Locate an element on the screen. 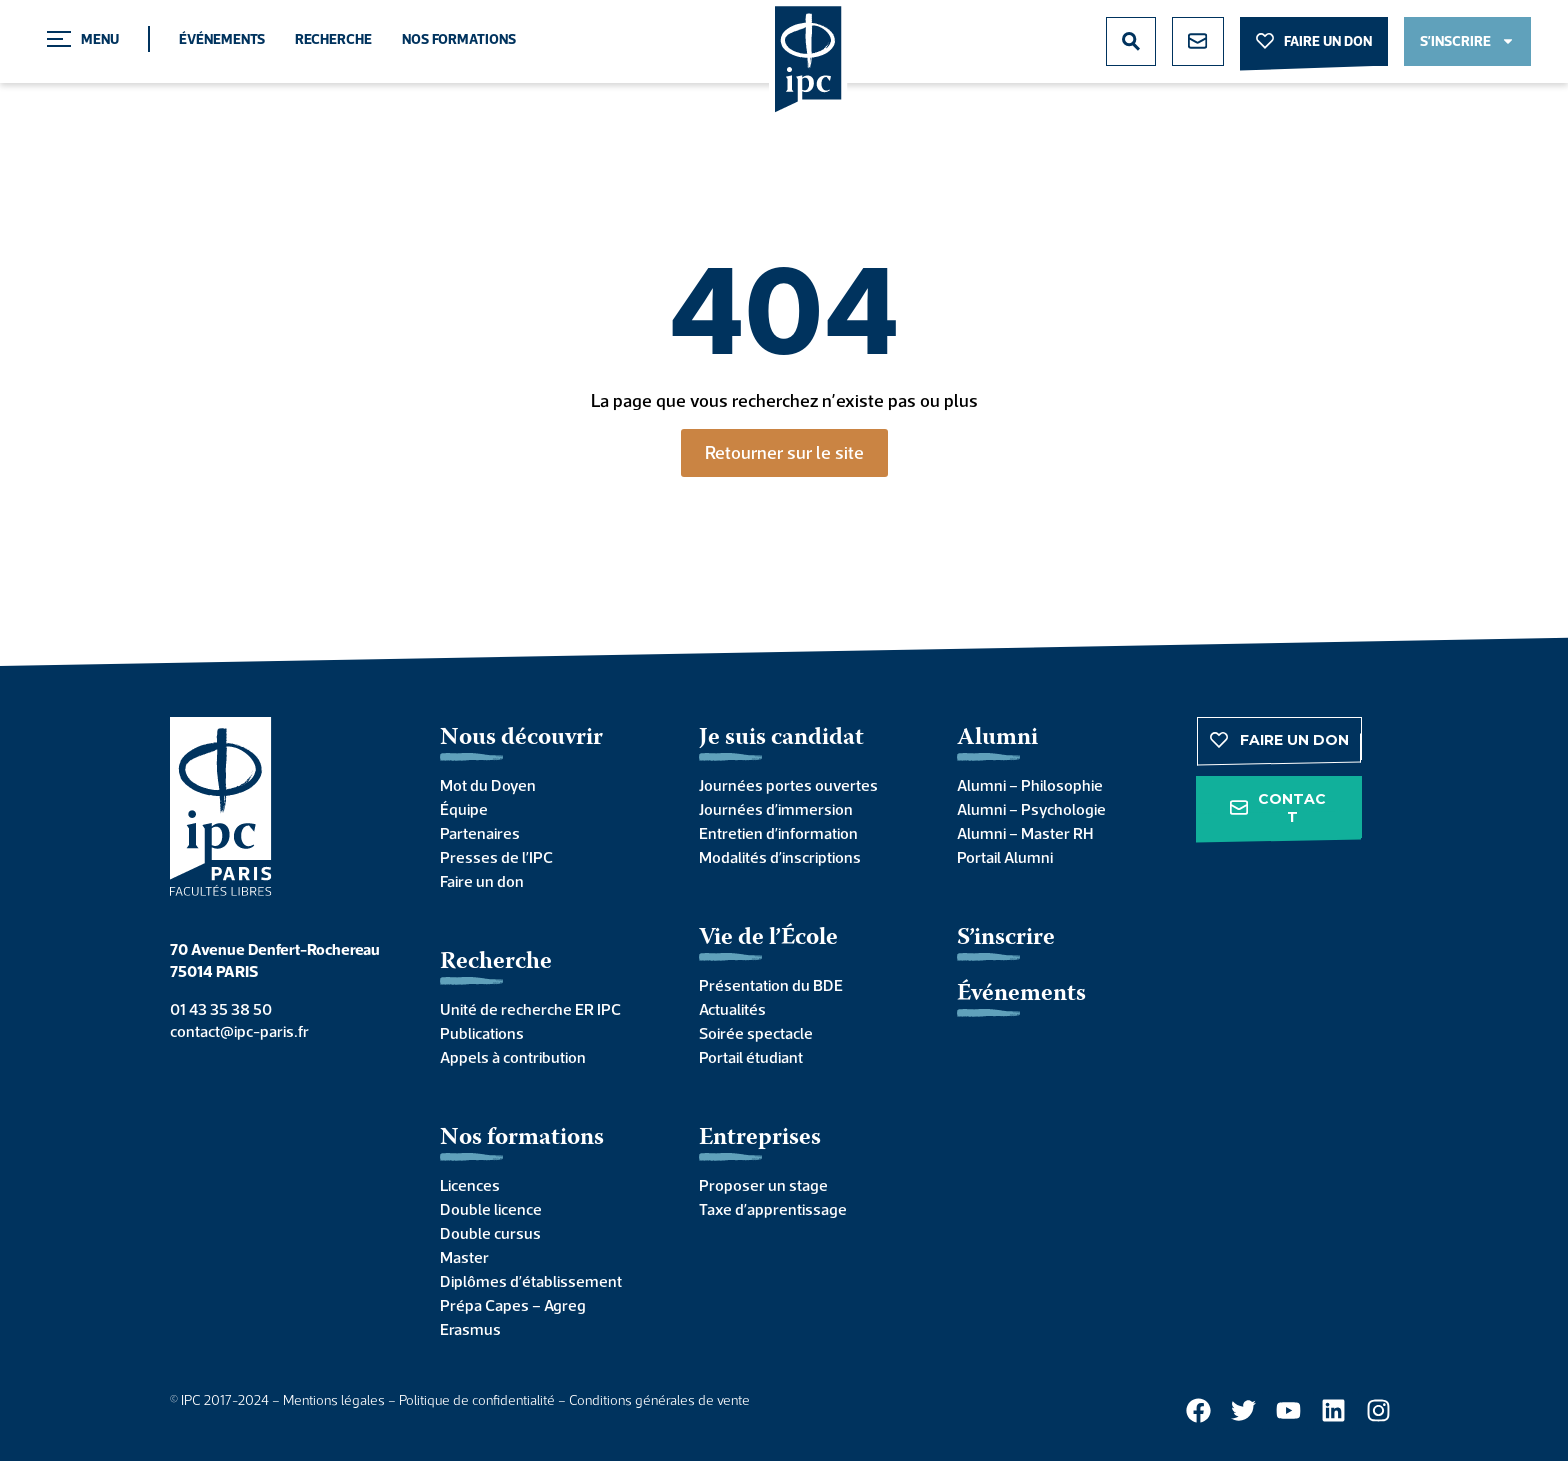 Image resolution: width=1568 pixels, height=1461 pixels. Alumni is located at coordinates (997, 738).